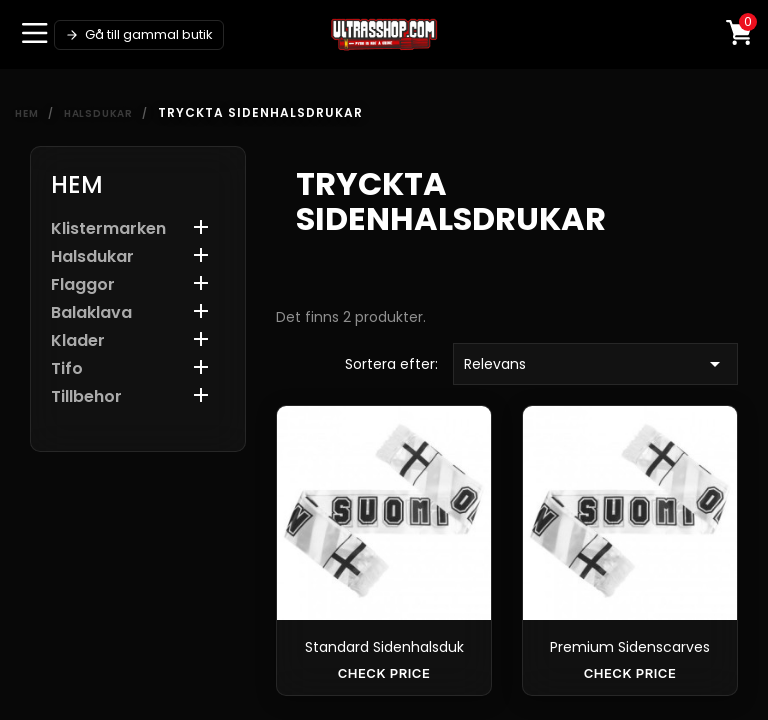 The width and height of the screenshot is (768, 720). Describe the element at coordinates (92, 257) in the screenshot. I see `Halsdukar` at that location.